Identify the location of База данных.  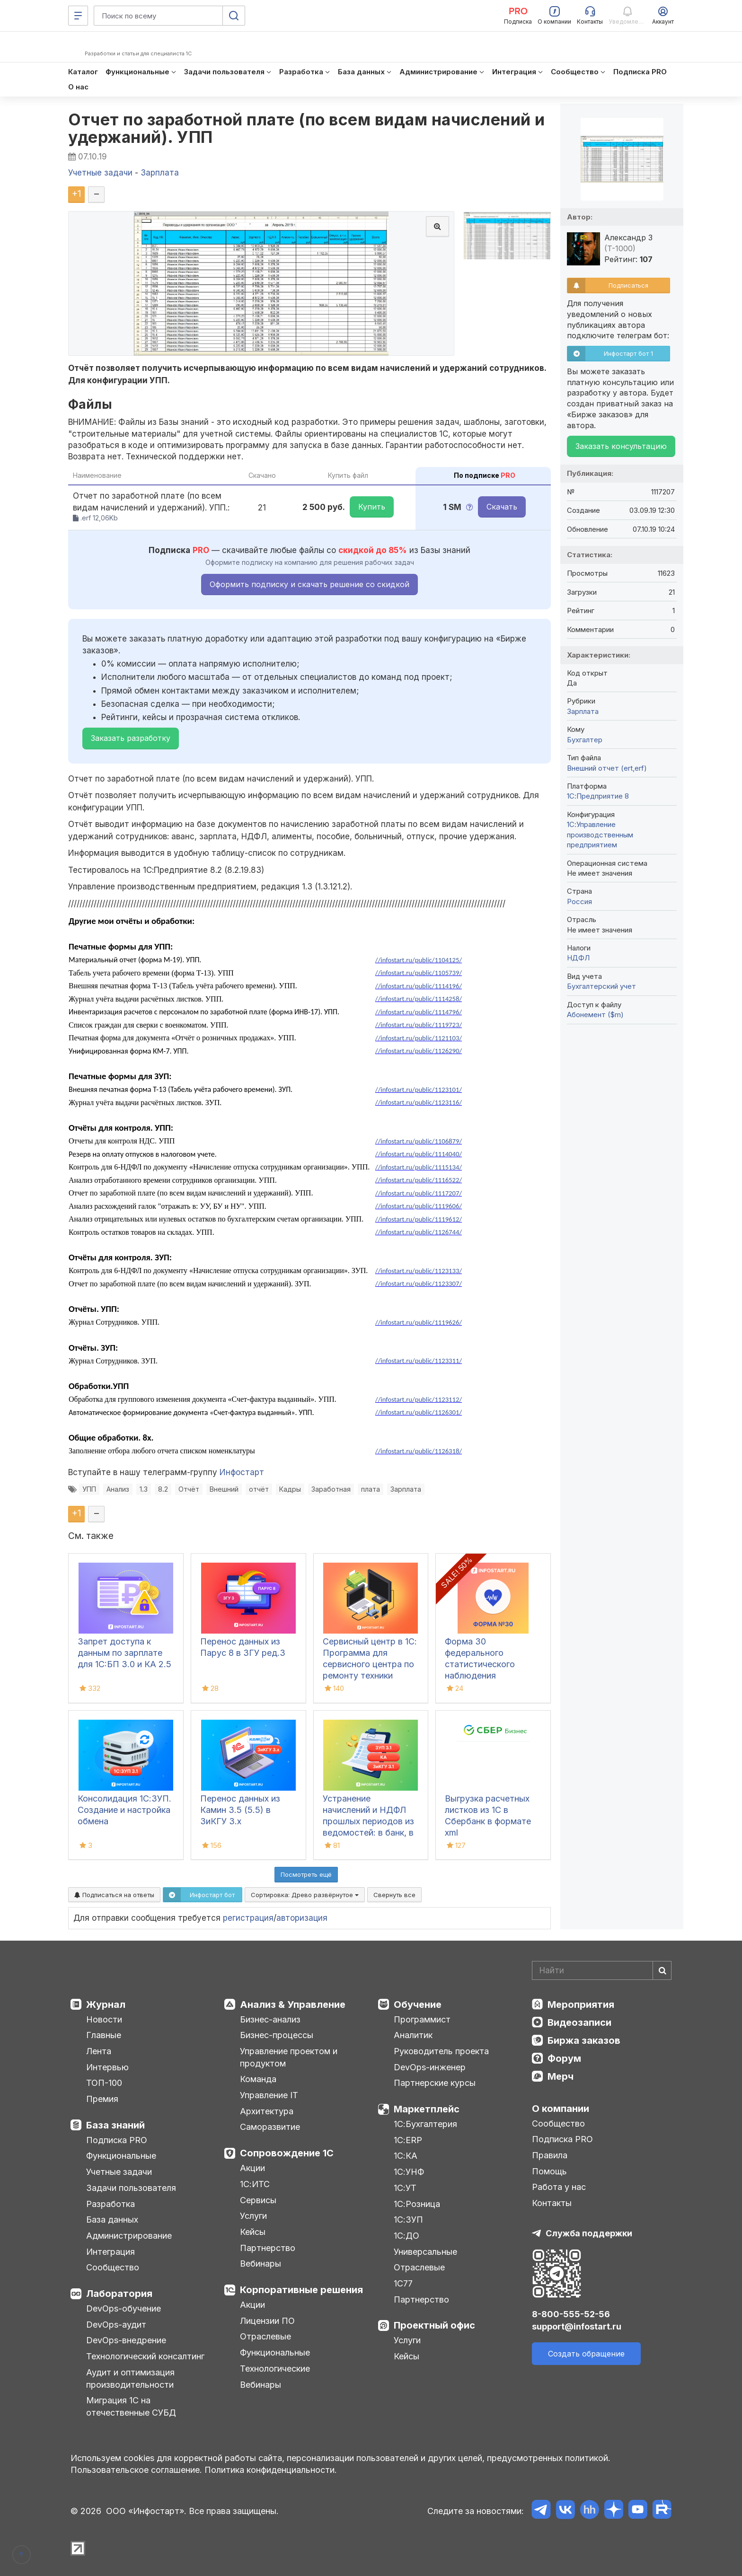
(112, 2219).